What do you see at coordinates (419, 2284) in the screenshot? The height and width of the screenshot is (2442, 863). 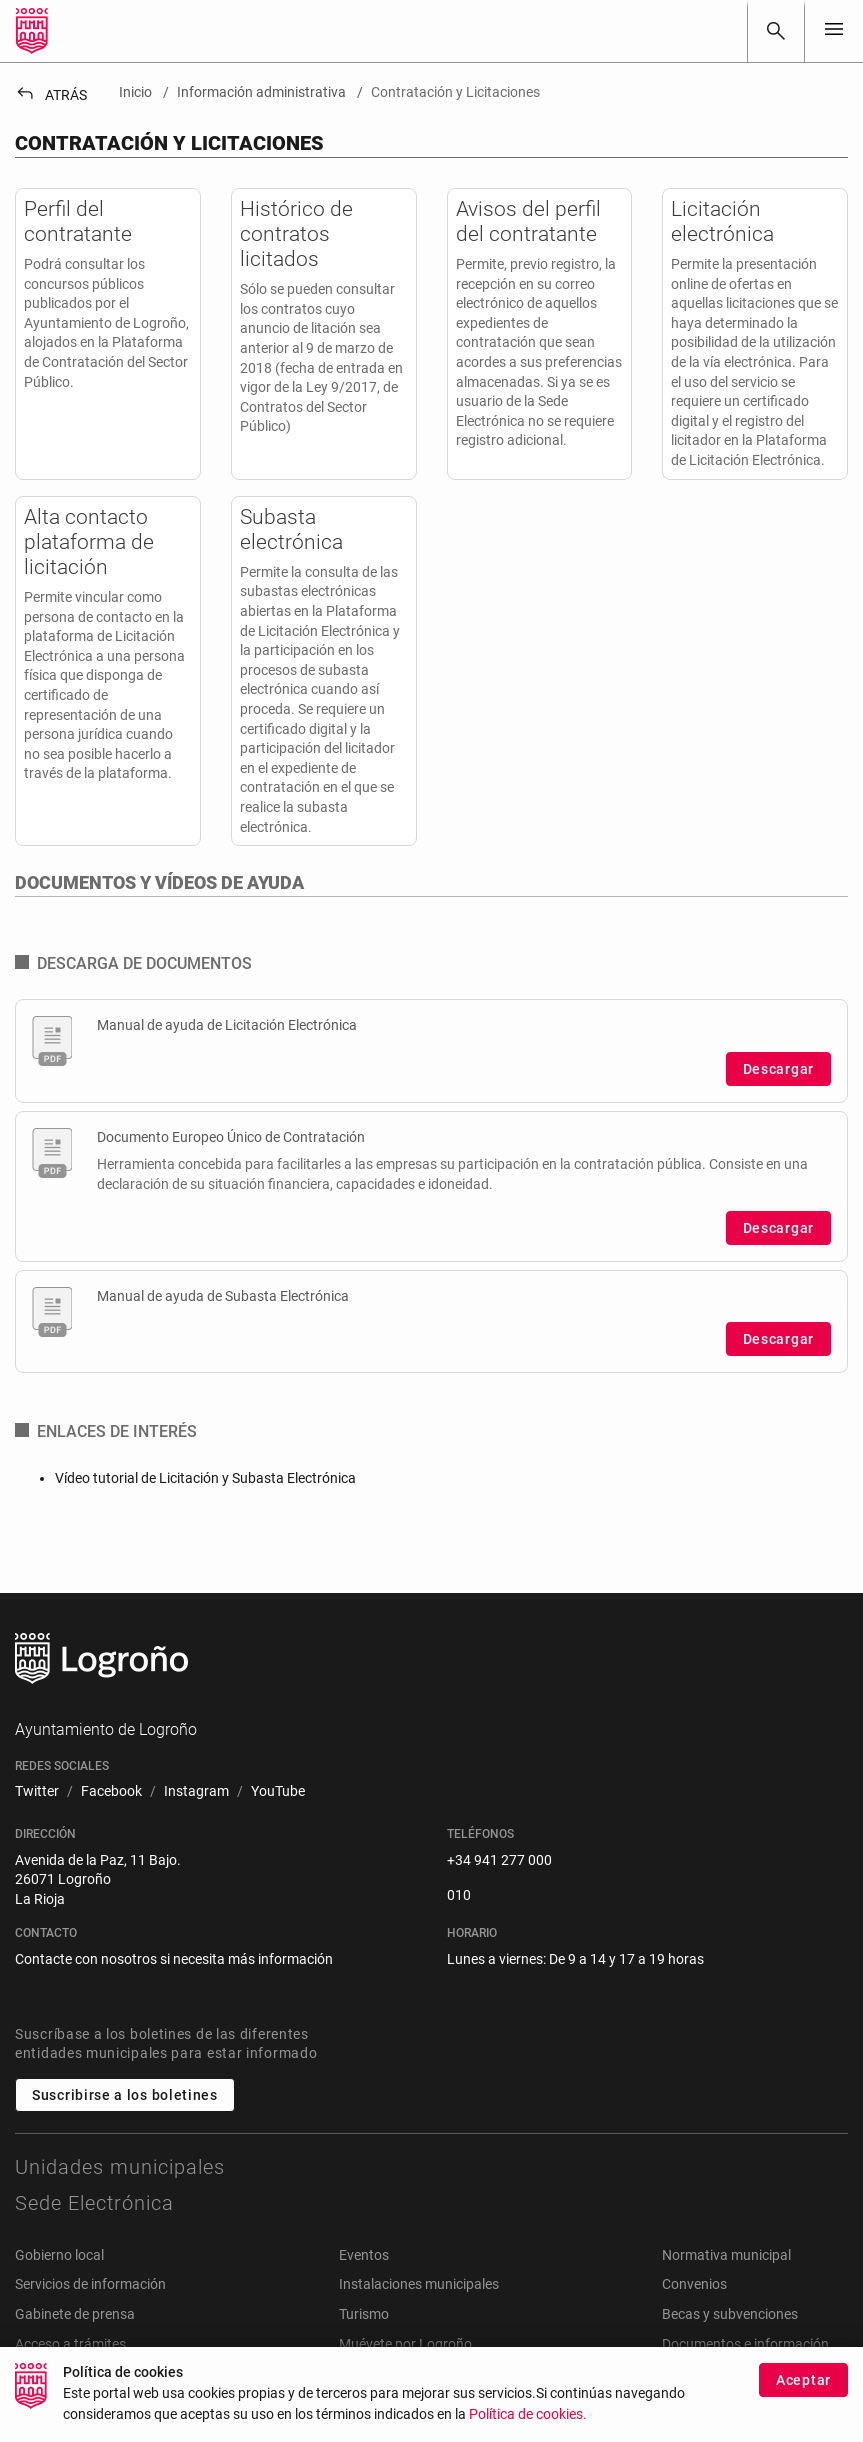 I see `Instalaciones municipales` at bounding box center [419, 2284].